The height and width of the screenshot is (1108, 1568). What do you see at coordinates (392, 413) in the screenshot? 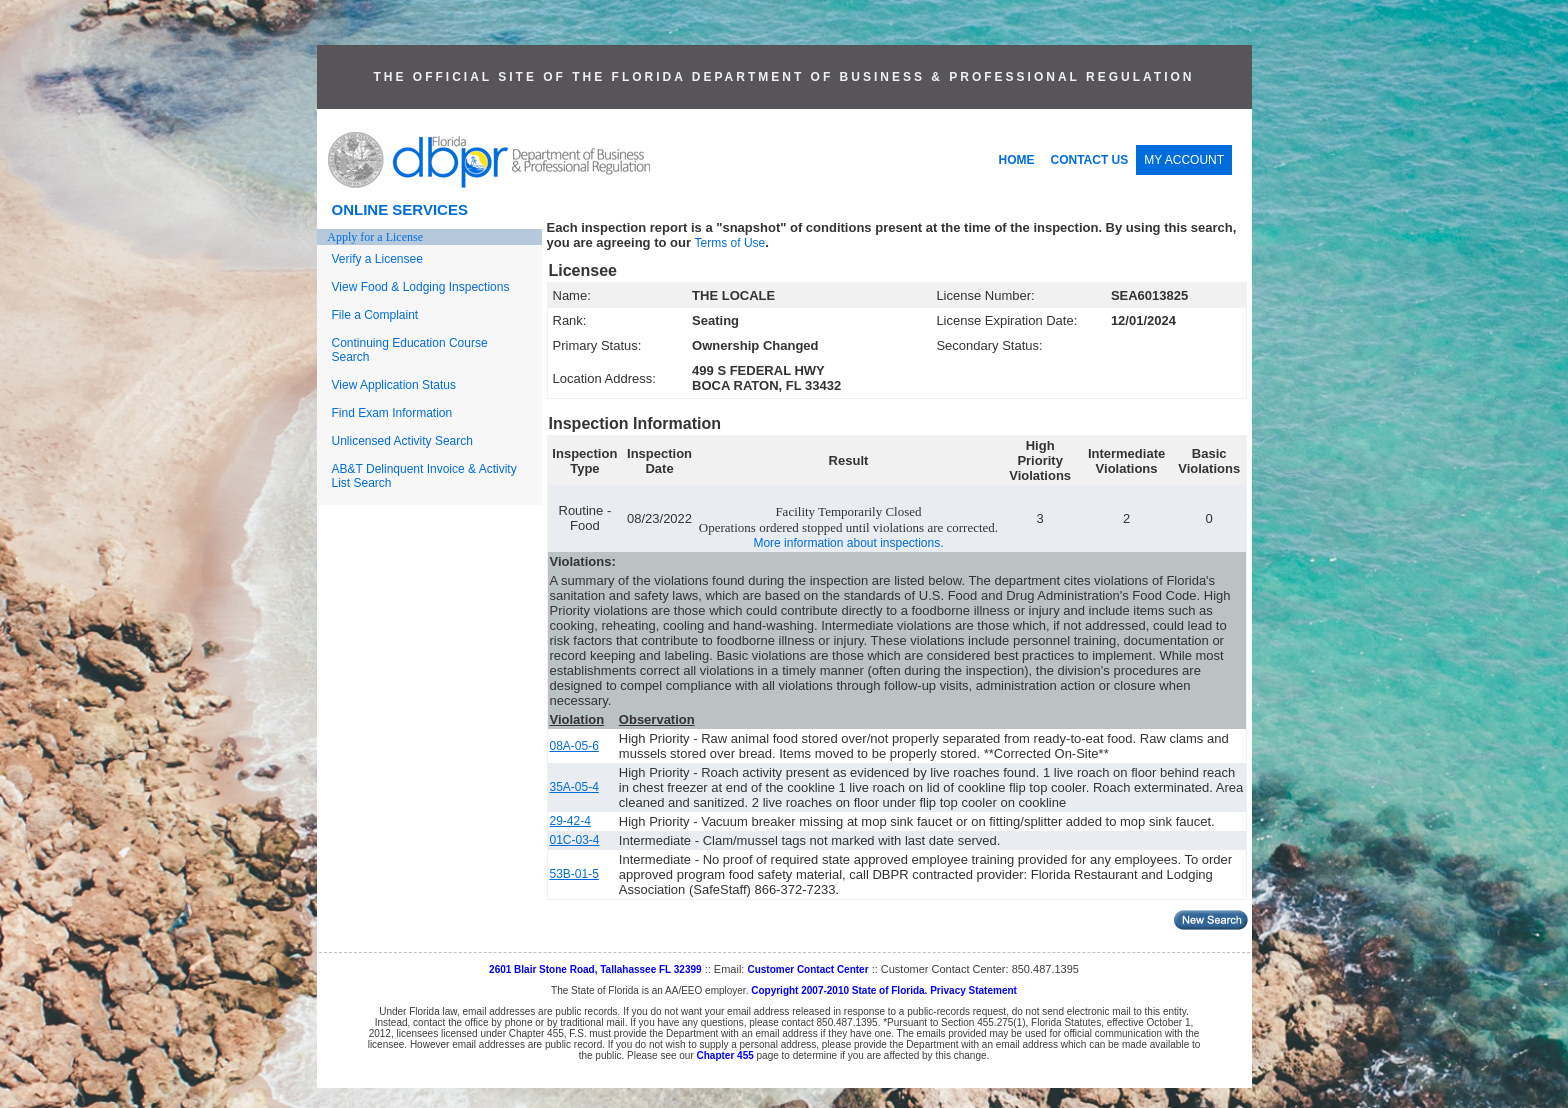
I see `Find Exam Information` at bounding box center [392, 413].